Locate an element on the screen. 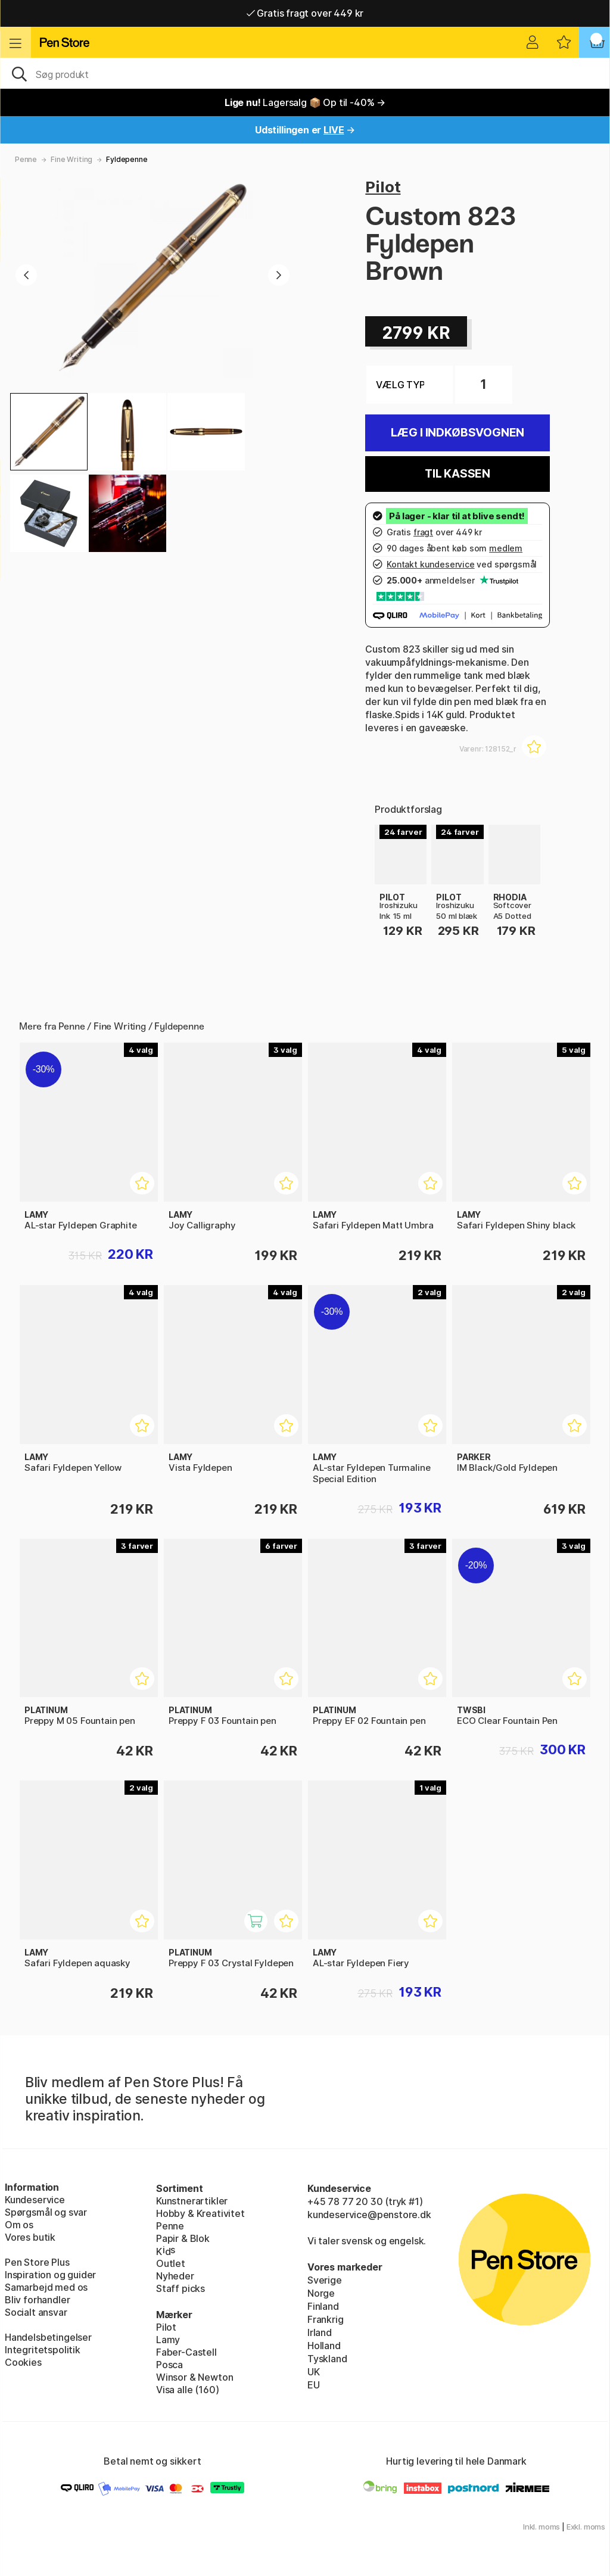 This screenshot has height=2576, width=610. [OJ] is located at coordinates (305, 73).